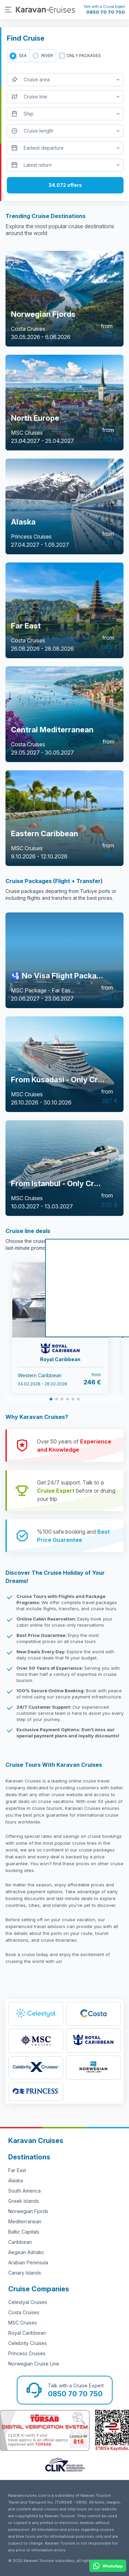  What do you see at coordinates (15, 2180) in the screenshot?
I see `Alaska` at bounding box center [15, 2180].